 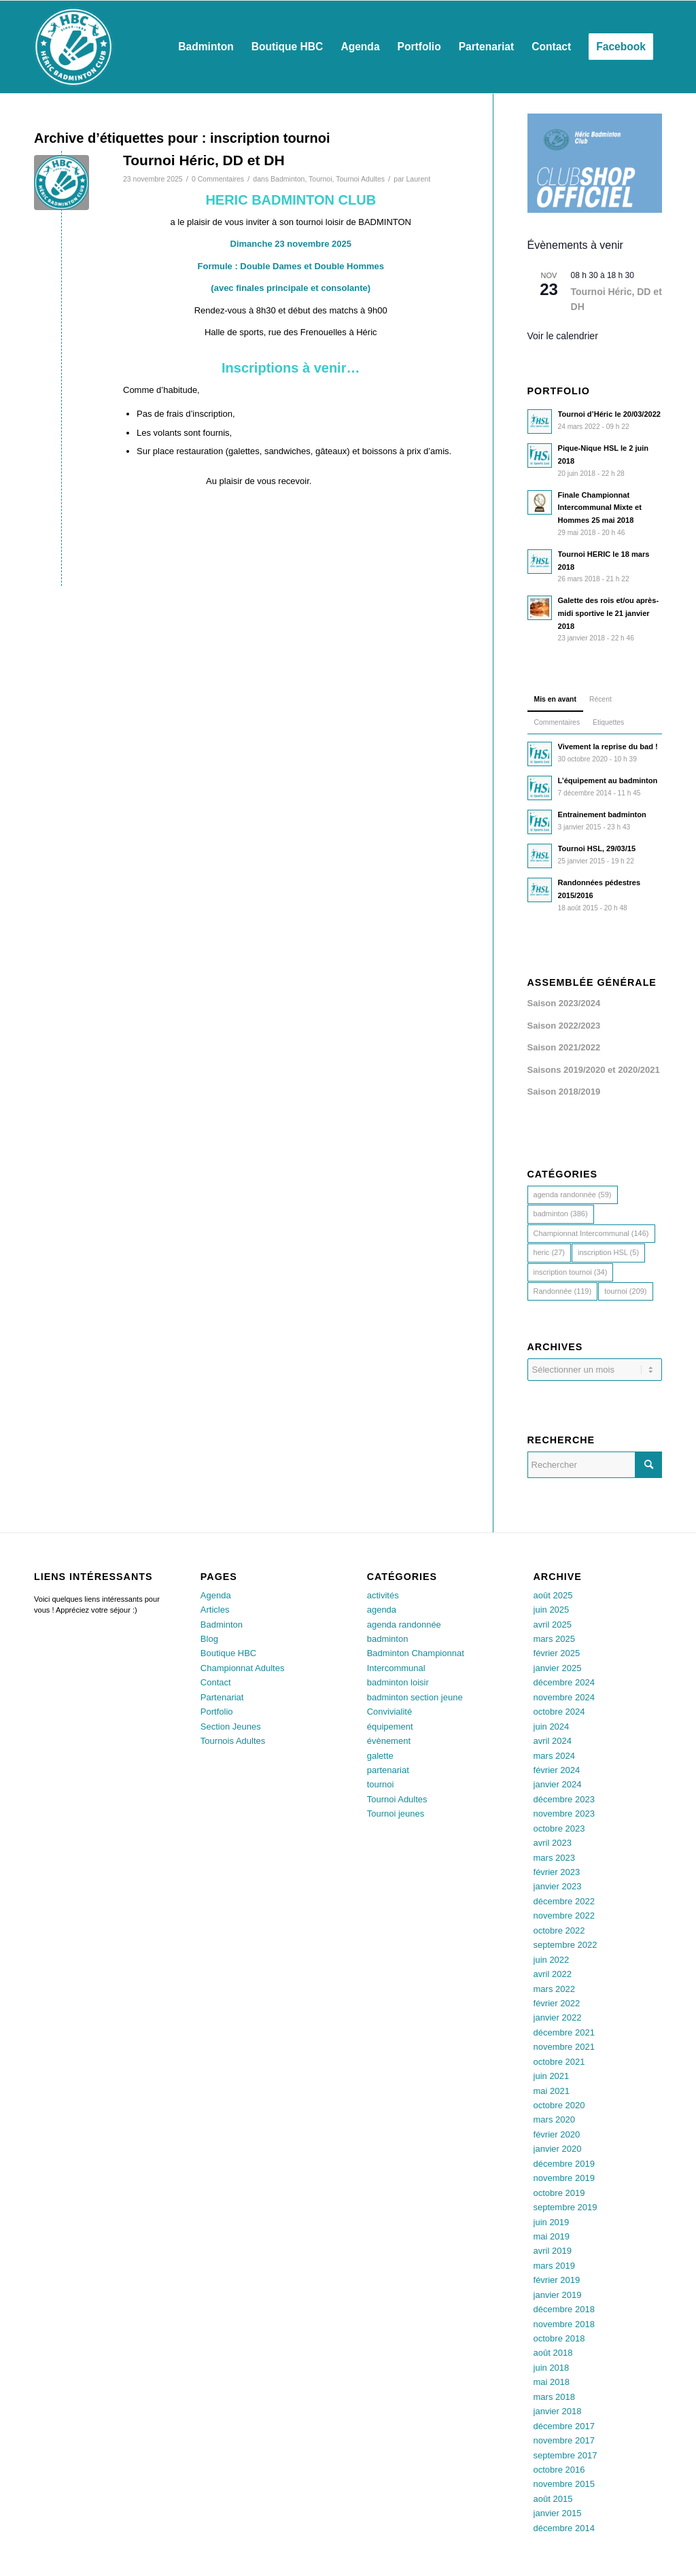 I want to click on décembre 2023, so click(x=564, y=1799).